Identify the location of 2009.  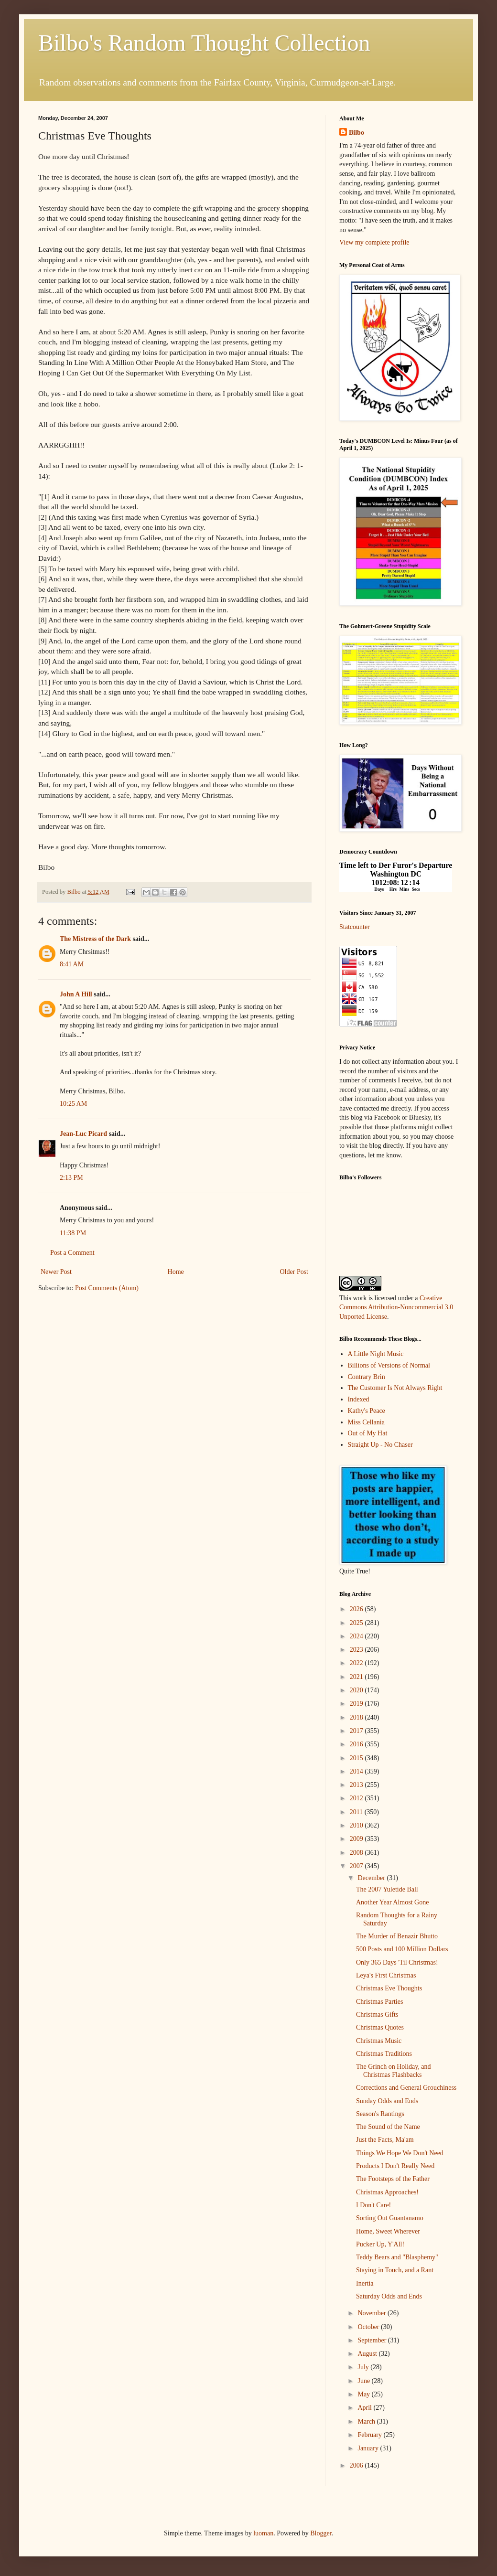
(357, 1838).